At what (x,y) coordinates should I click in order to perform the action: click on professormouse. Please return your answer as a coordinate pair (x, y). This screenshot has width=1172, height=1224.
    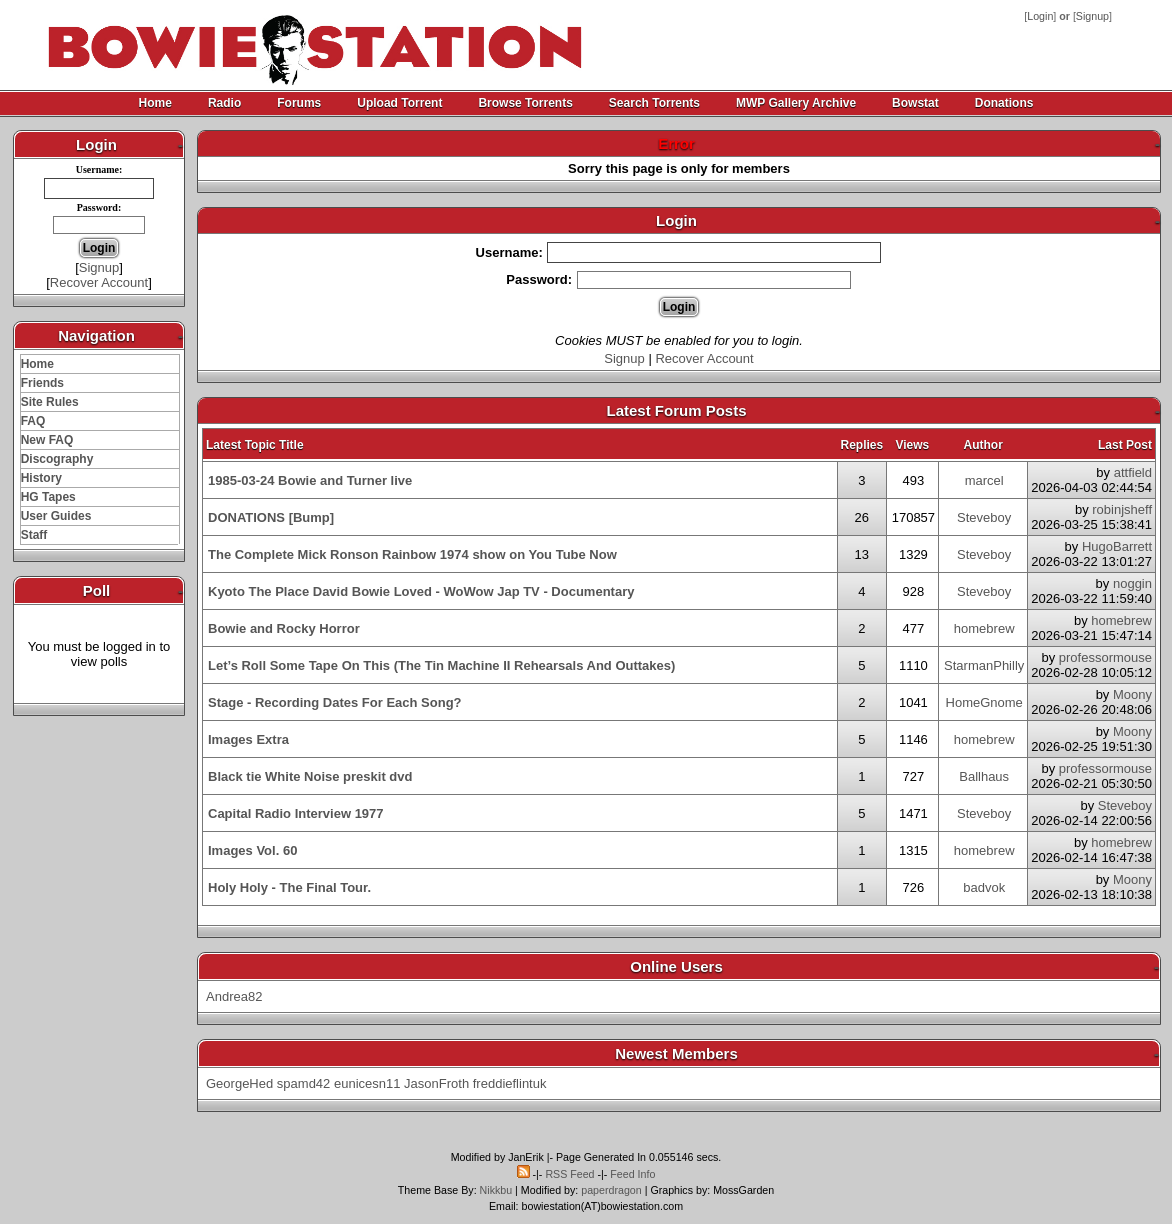
    Looking at the image, I should click on (1105, 657).